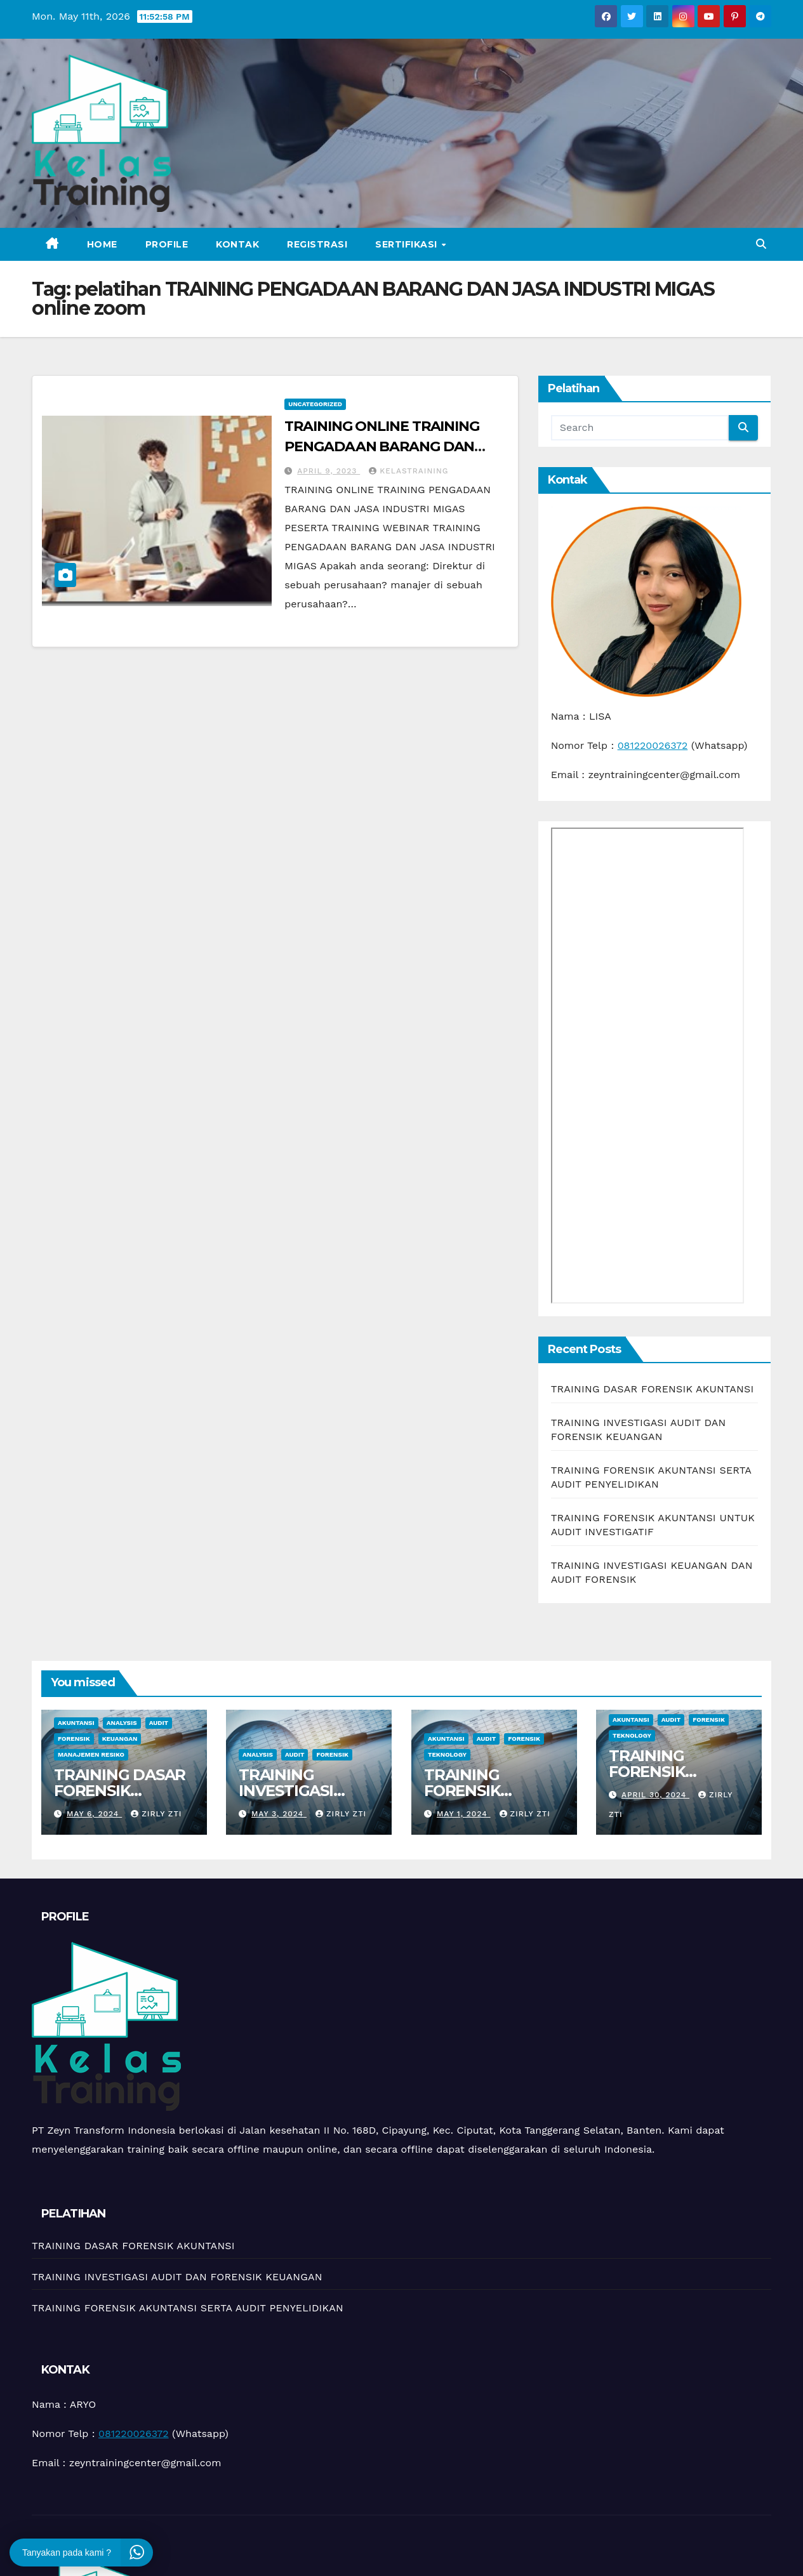 This screenshot has width=803, height=2576. Describe the element at coordinates (463, 1813) in the screenshot. I see `May 1, 2024` at that location.